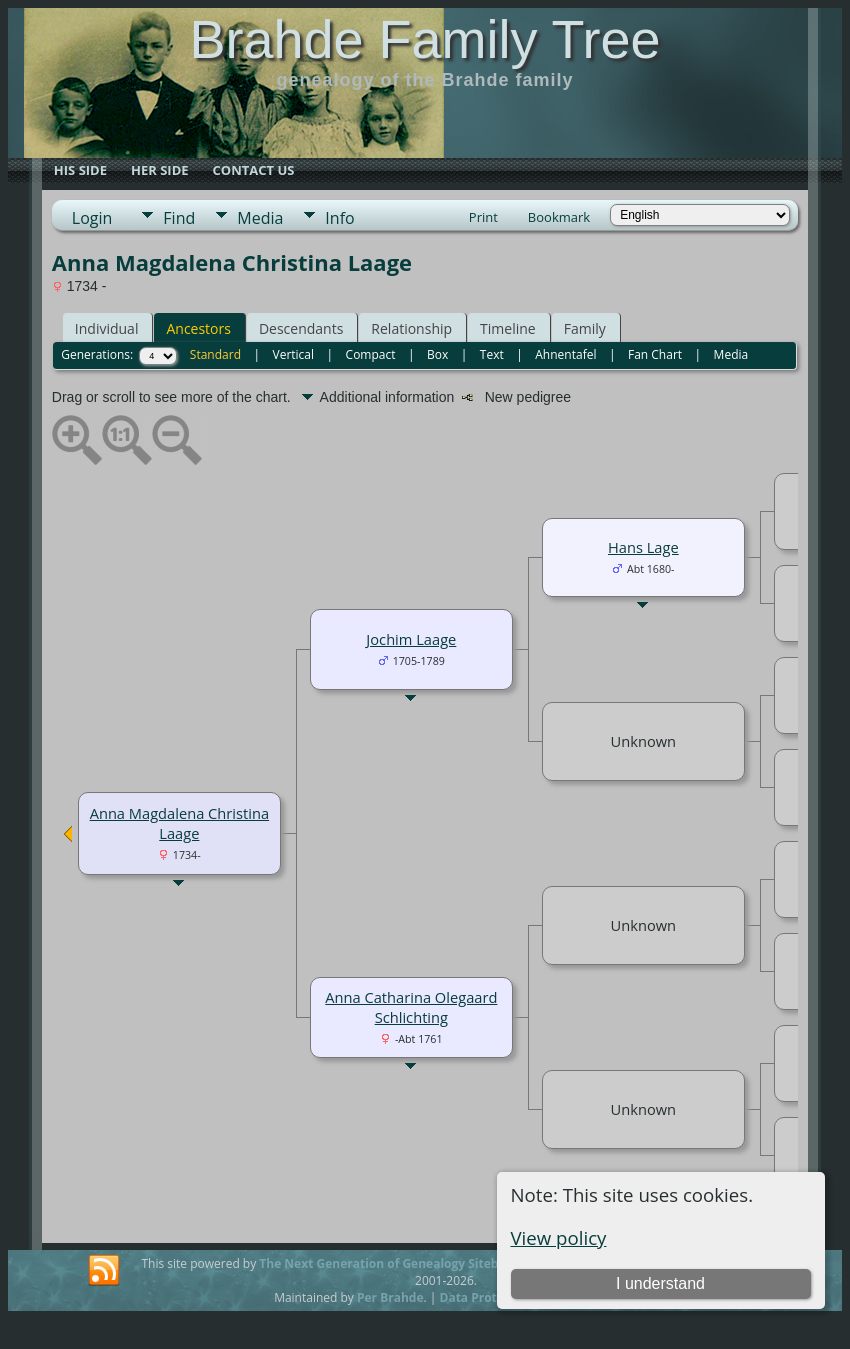 The height and width of the screenshot is (1349, 850). I want to click on Box, so click(437, 354).